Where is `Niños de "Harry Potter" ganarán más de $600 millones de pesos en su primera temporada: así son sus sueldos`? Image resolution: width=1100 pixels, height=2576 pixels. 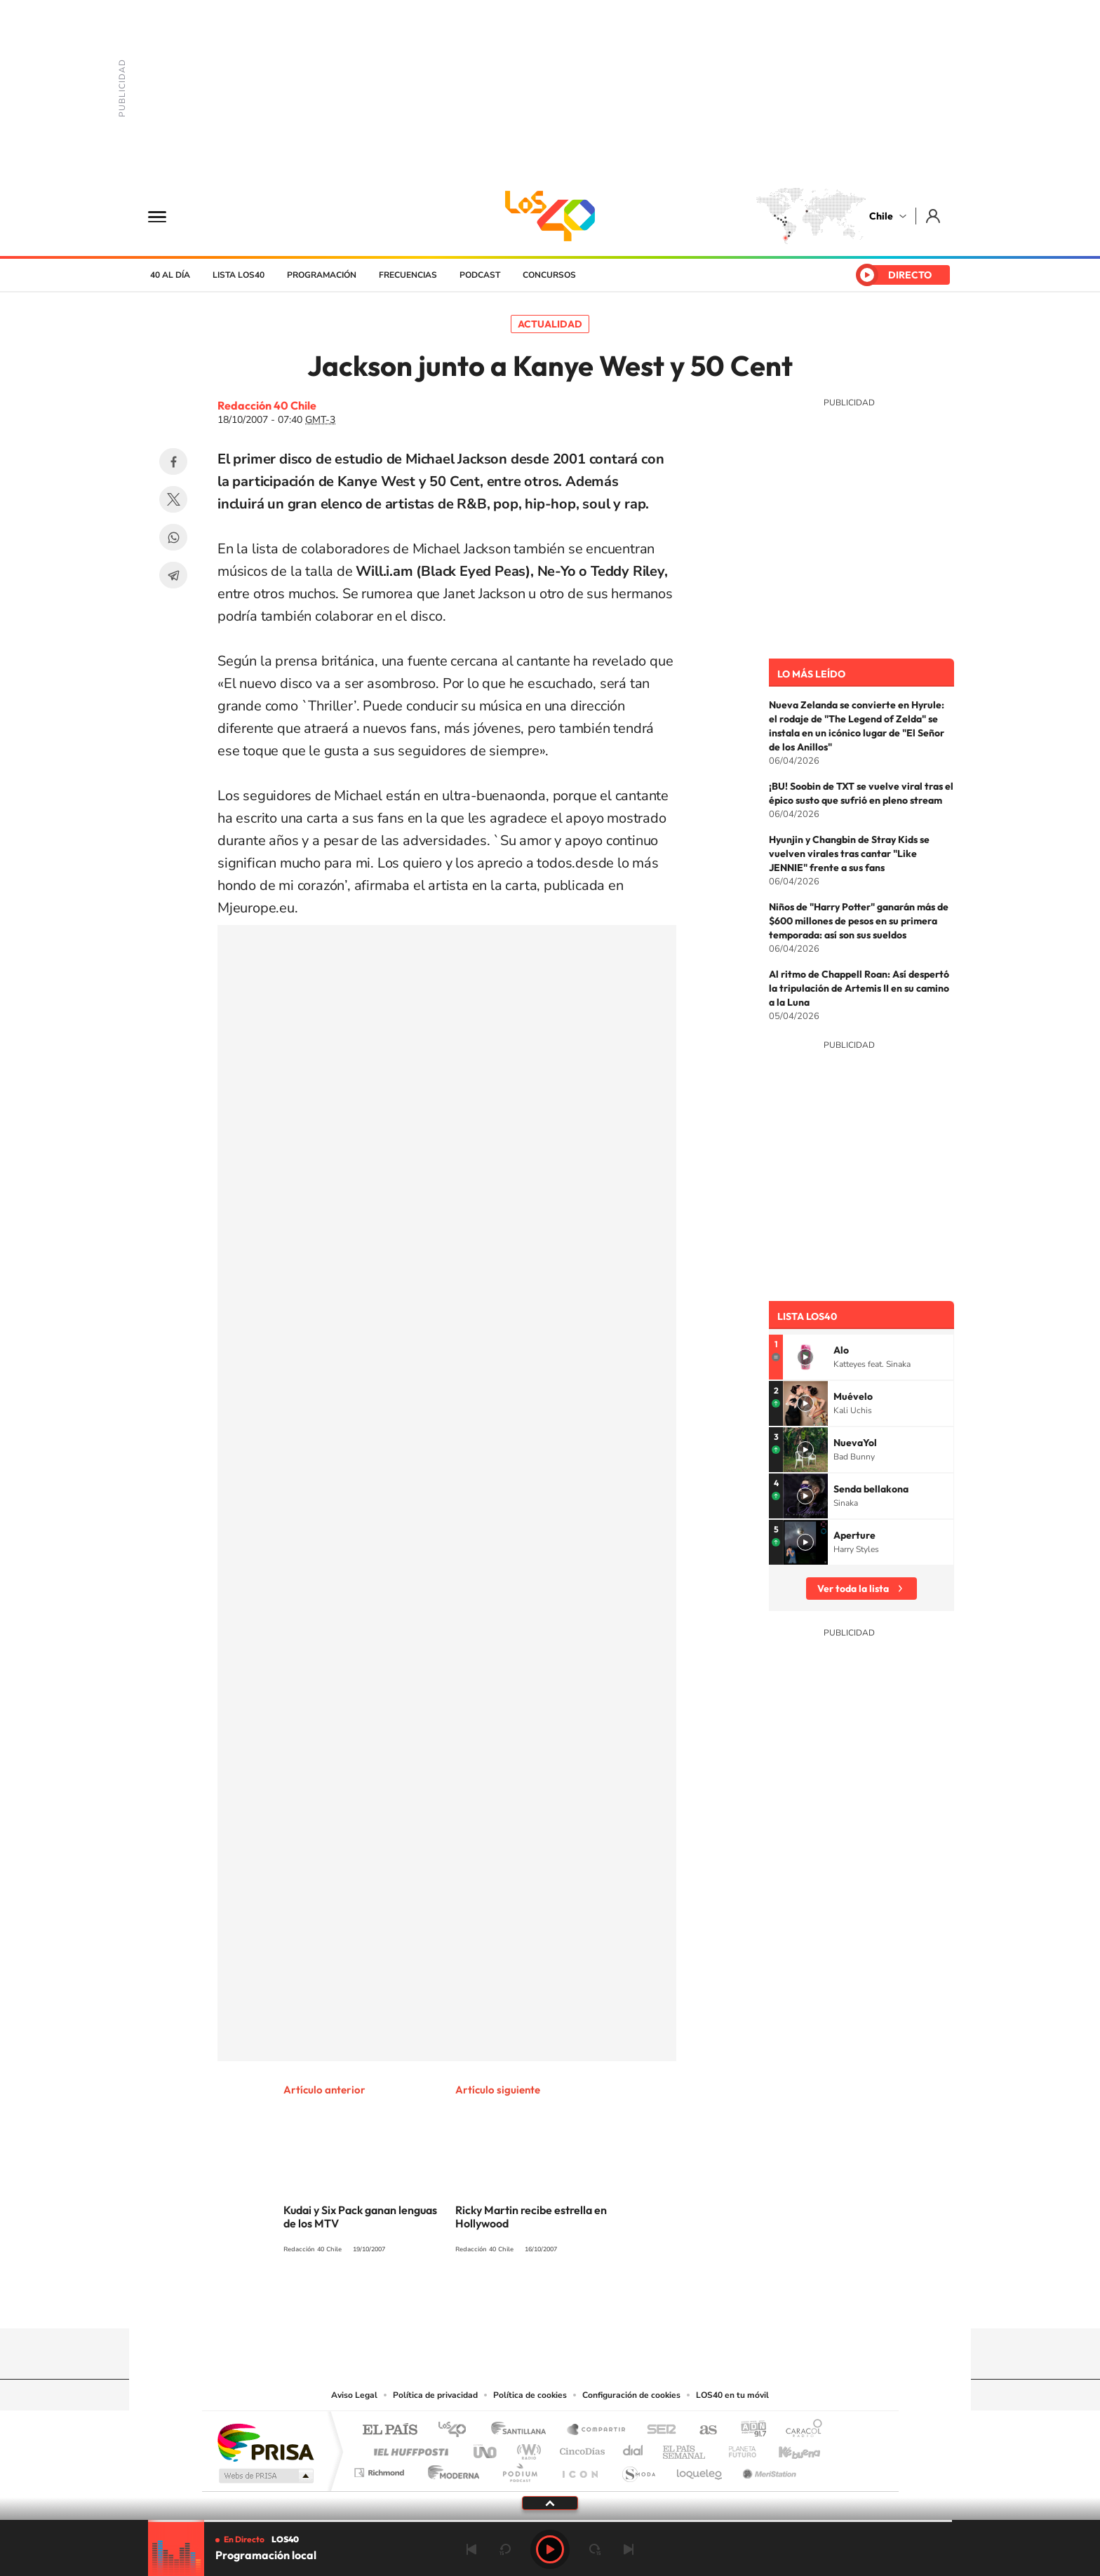
Niños de "Harry Potter" ganarán más de $600 millones de pesos en su primera temporada: así son sus sueldos is located at coordinates (858, 921).